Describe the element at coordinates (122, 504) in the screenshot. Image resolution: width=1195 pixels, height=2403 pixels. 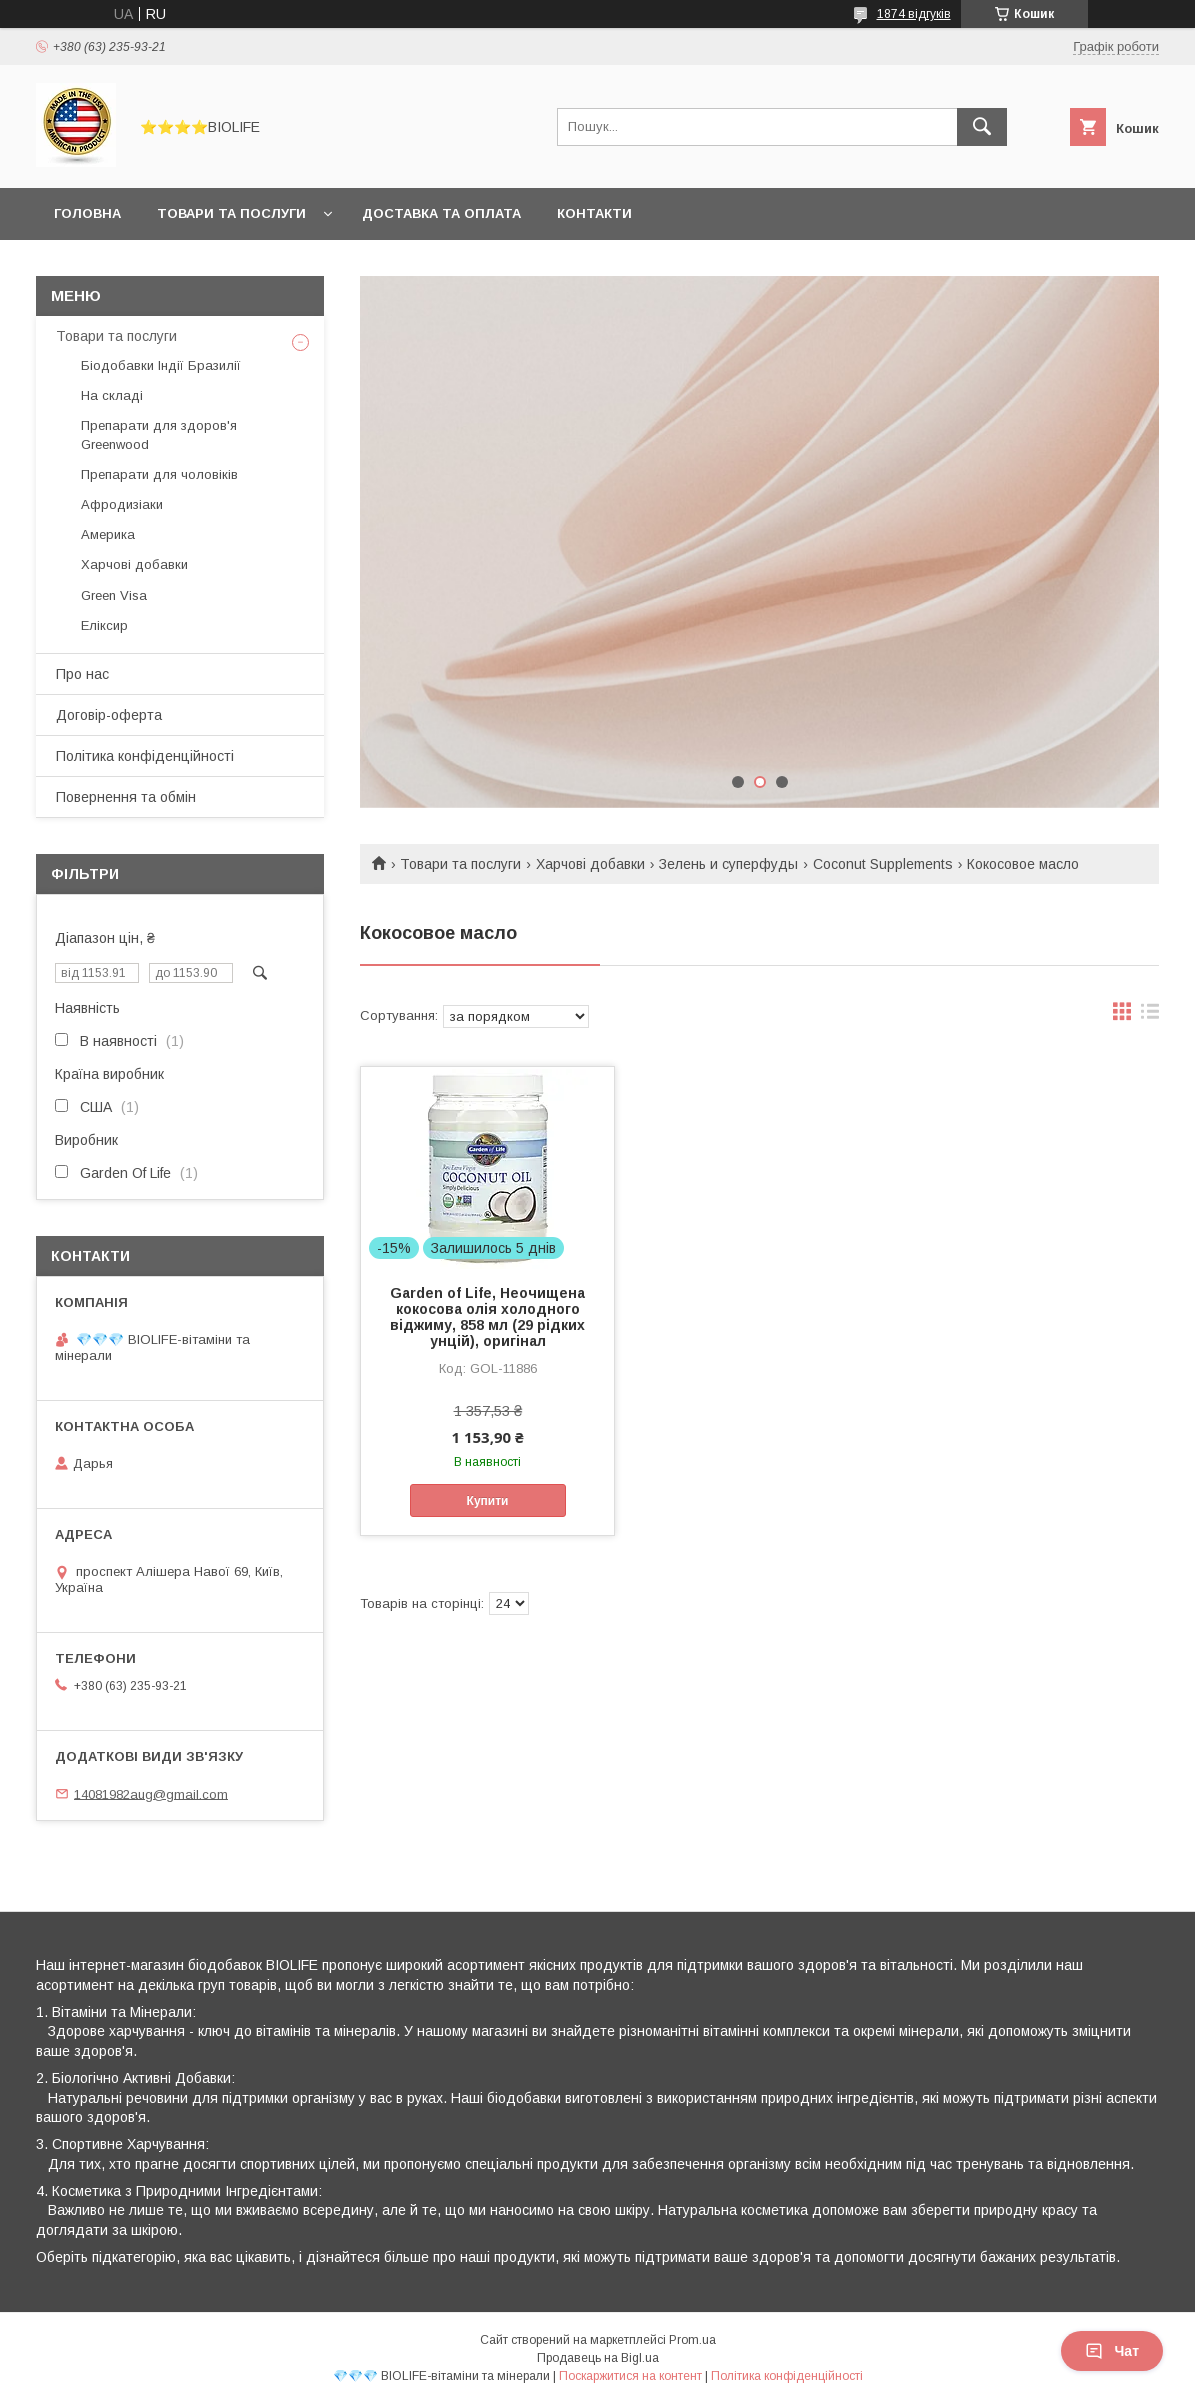
I see `Афродизіаки` at that location.